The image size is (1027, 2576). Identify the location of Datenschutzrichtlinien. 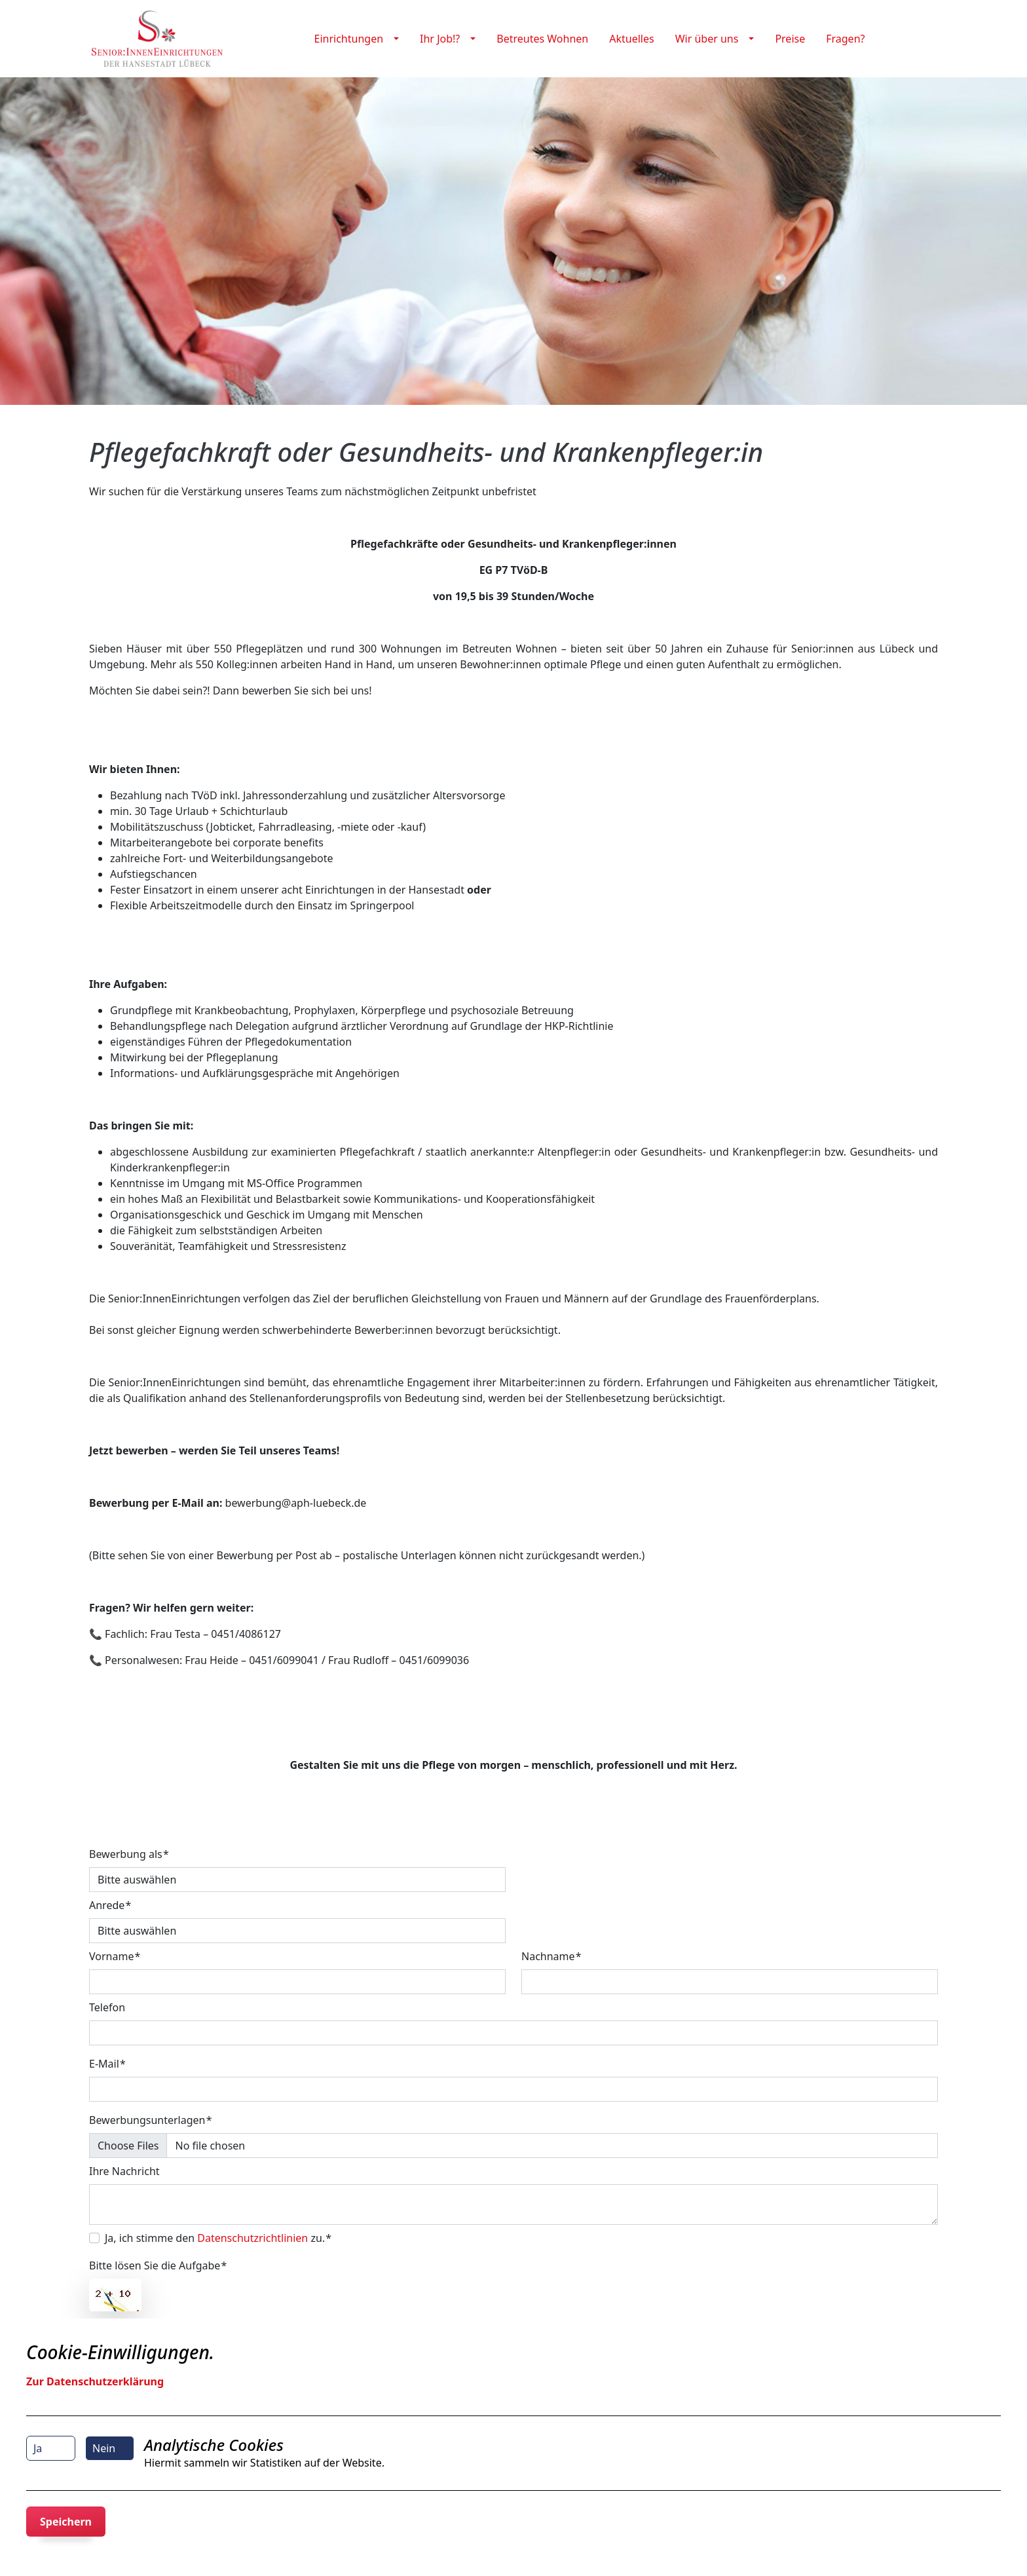
(252, 2238).